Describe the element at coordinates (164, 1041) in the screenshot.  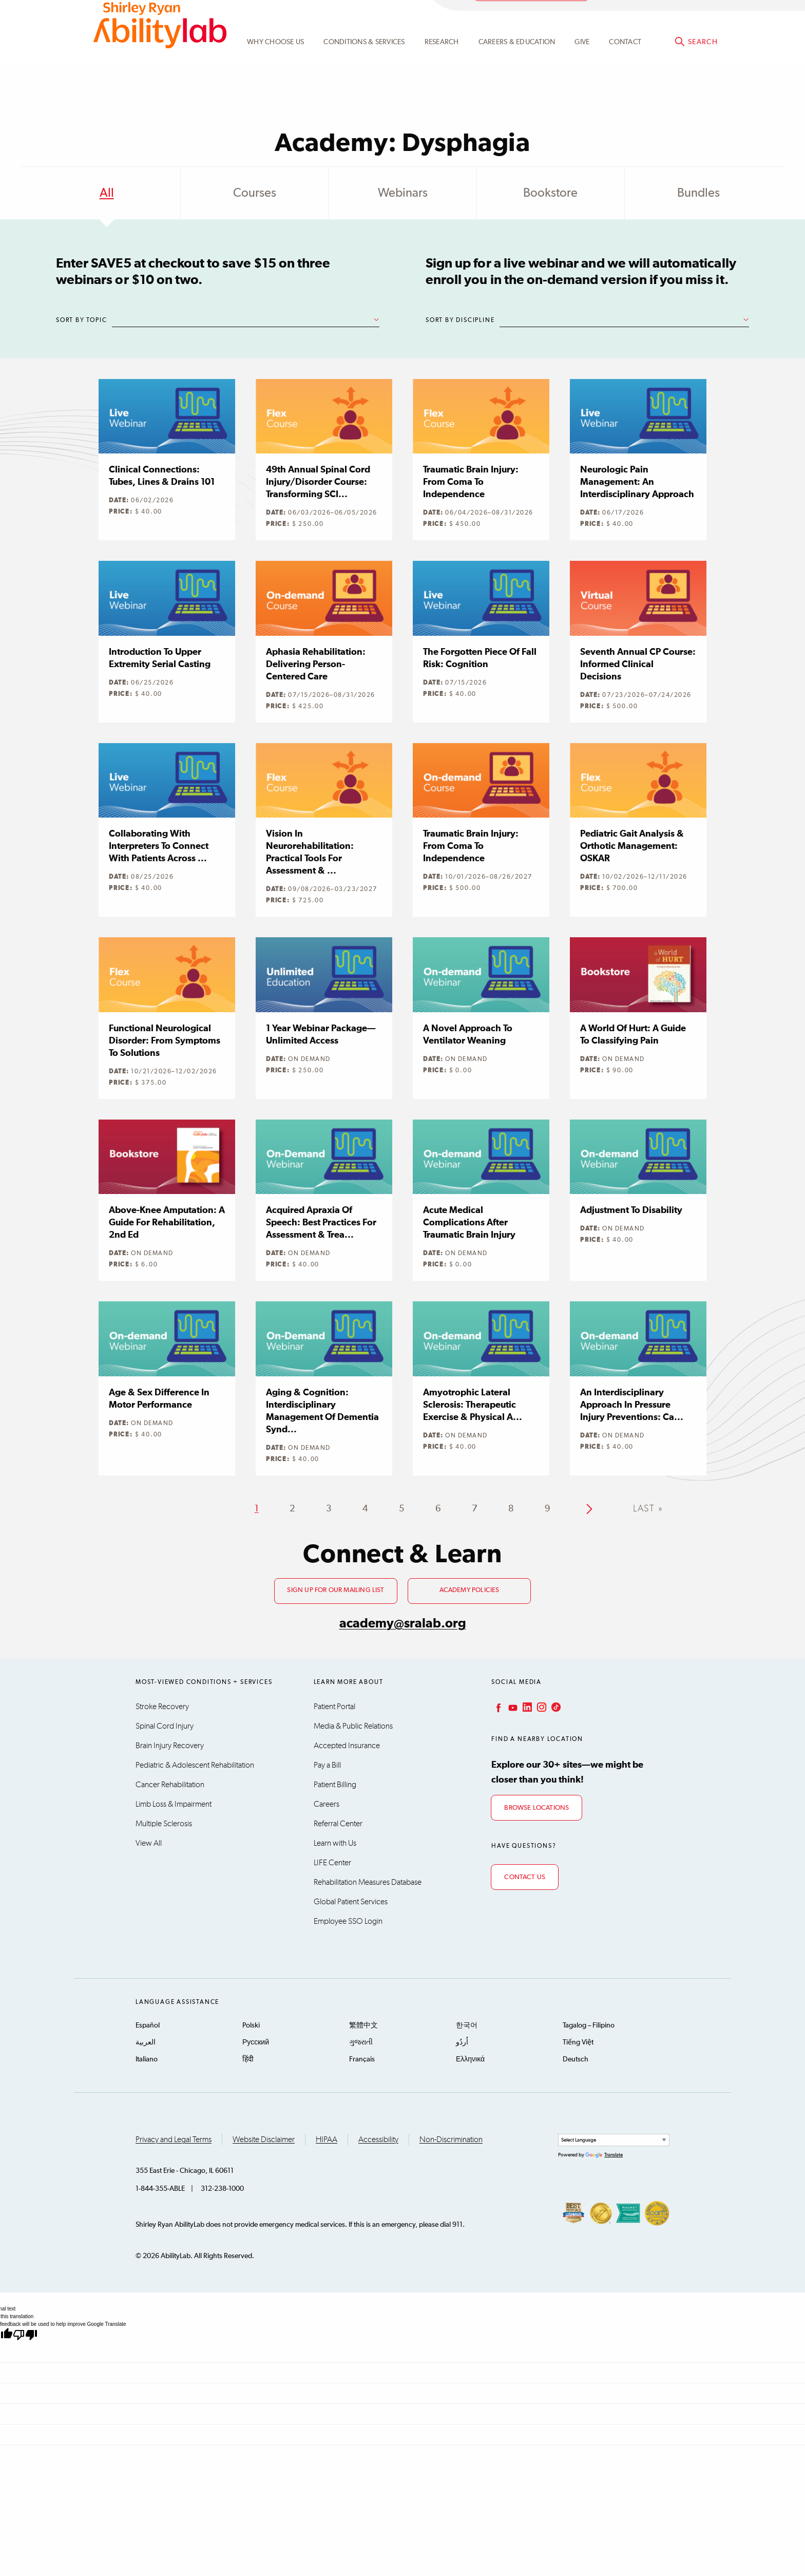
I see `Functional Neurological Disorder: From Symptoms to Solutions` at that location.